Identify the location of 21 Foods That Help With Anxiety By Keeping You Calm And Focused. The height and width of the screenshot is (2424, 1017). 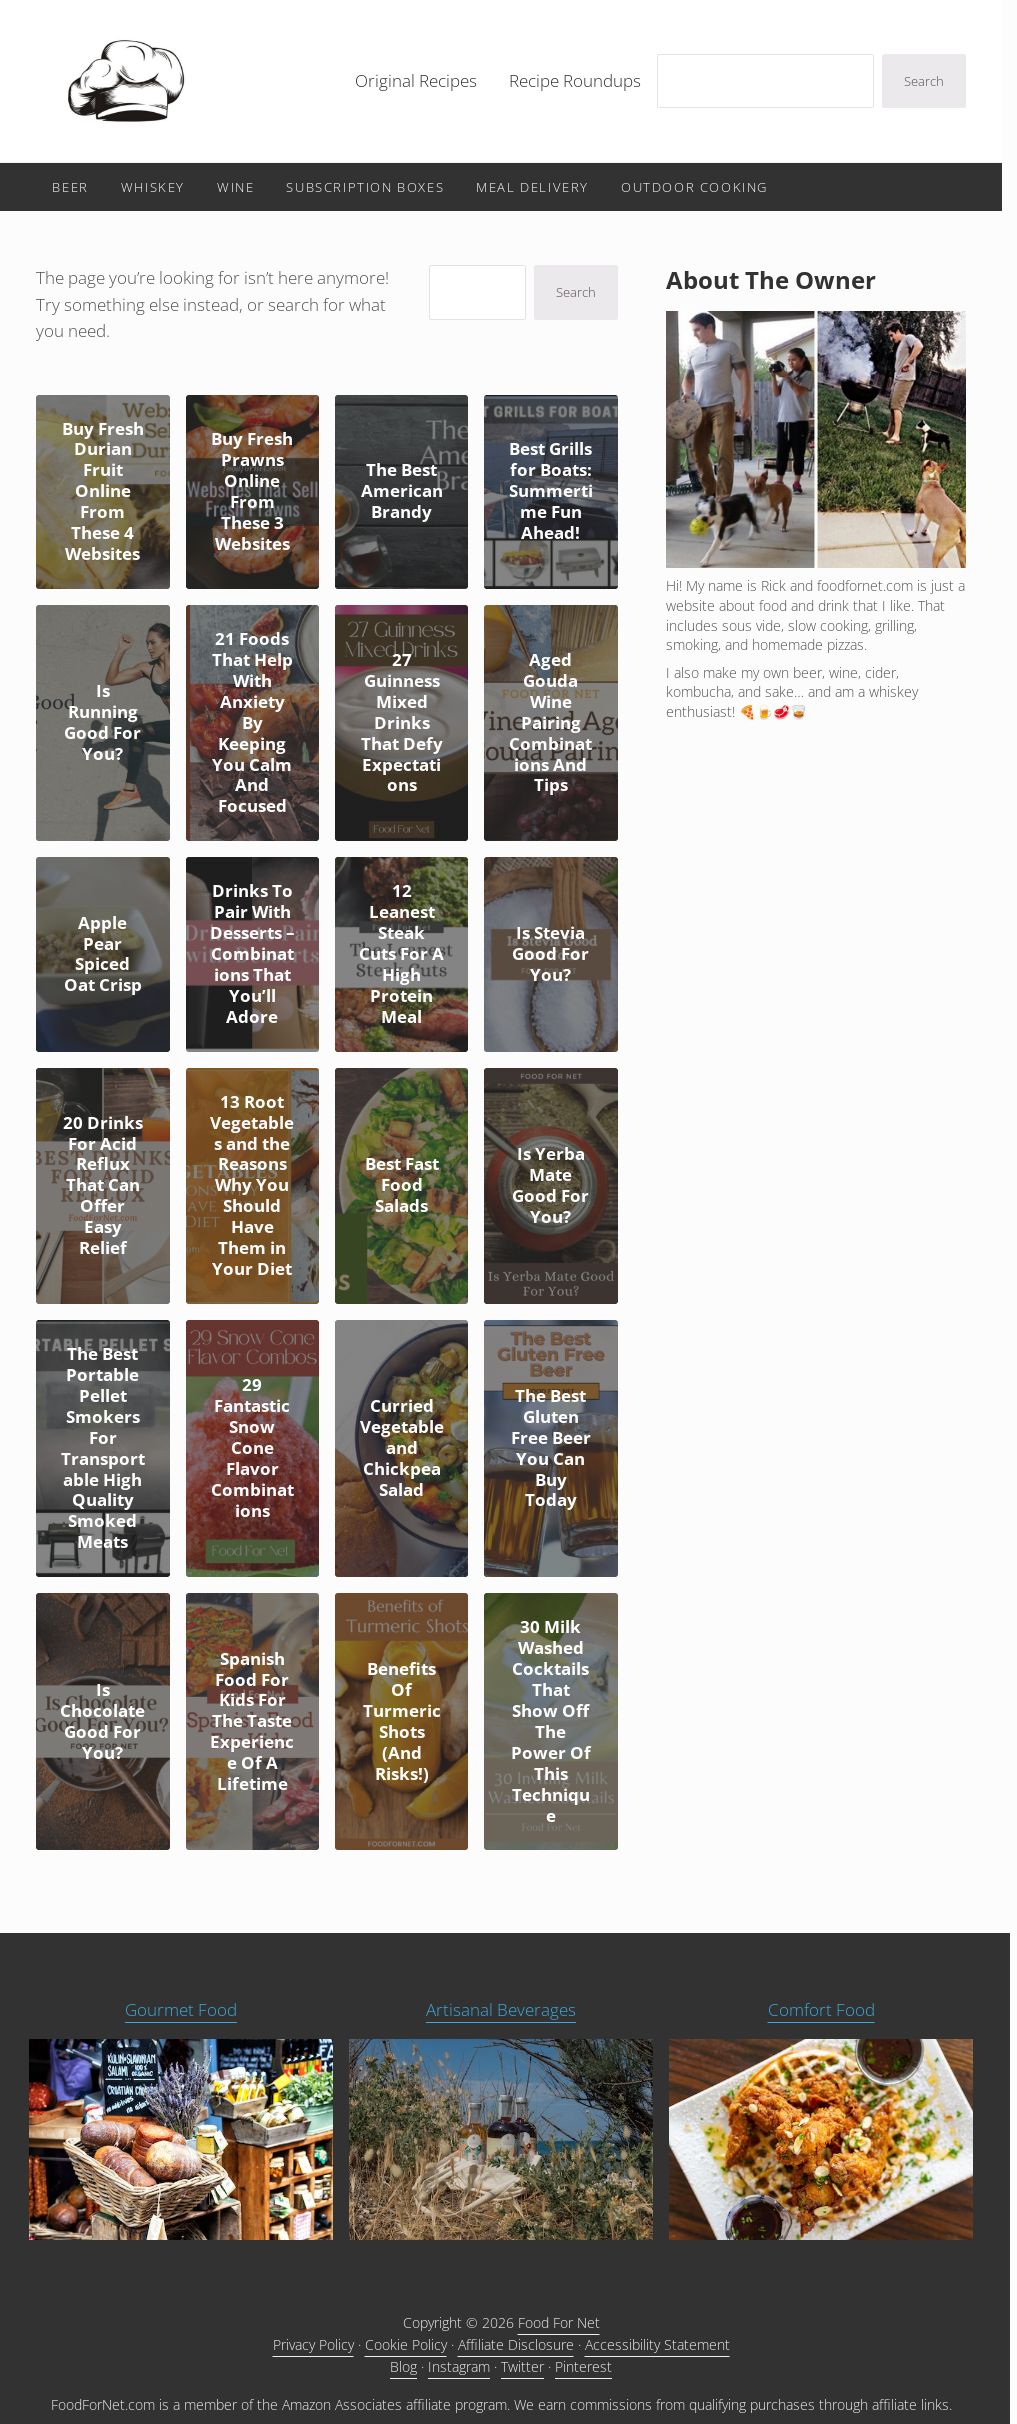
(252, 723).